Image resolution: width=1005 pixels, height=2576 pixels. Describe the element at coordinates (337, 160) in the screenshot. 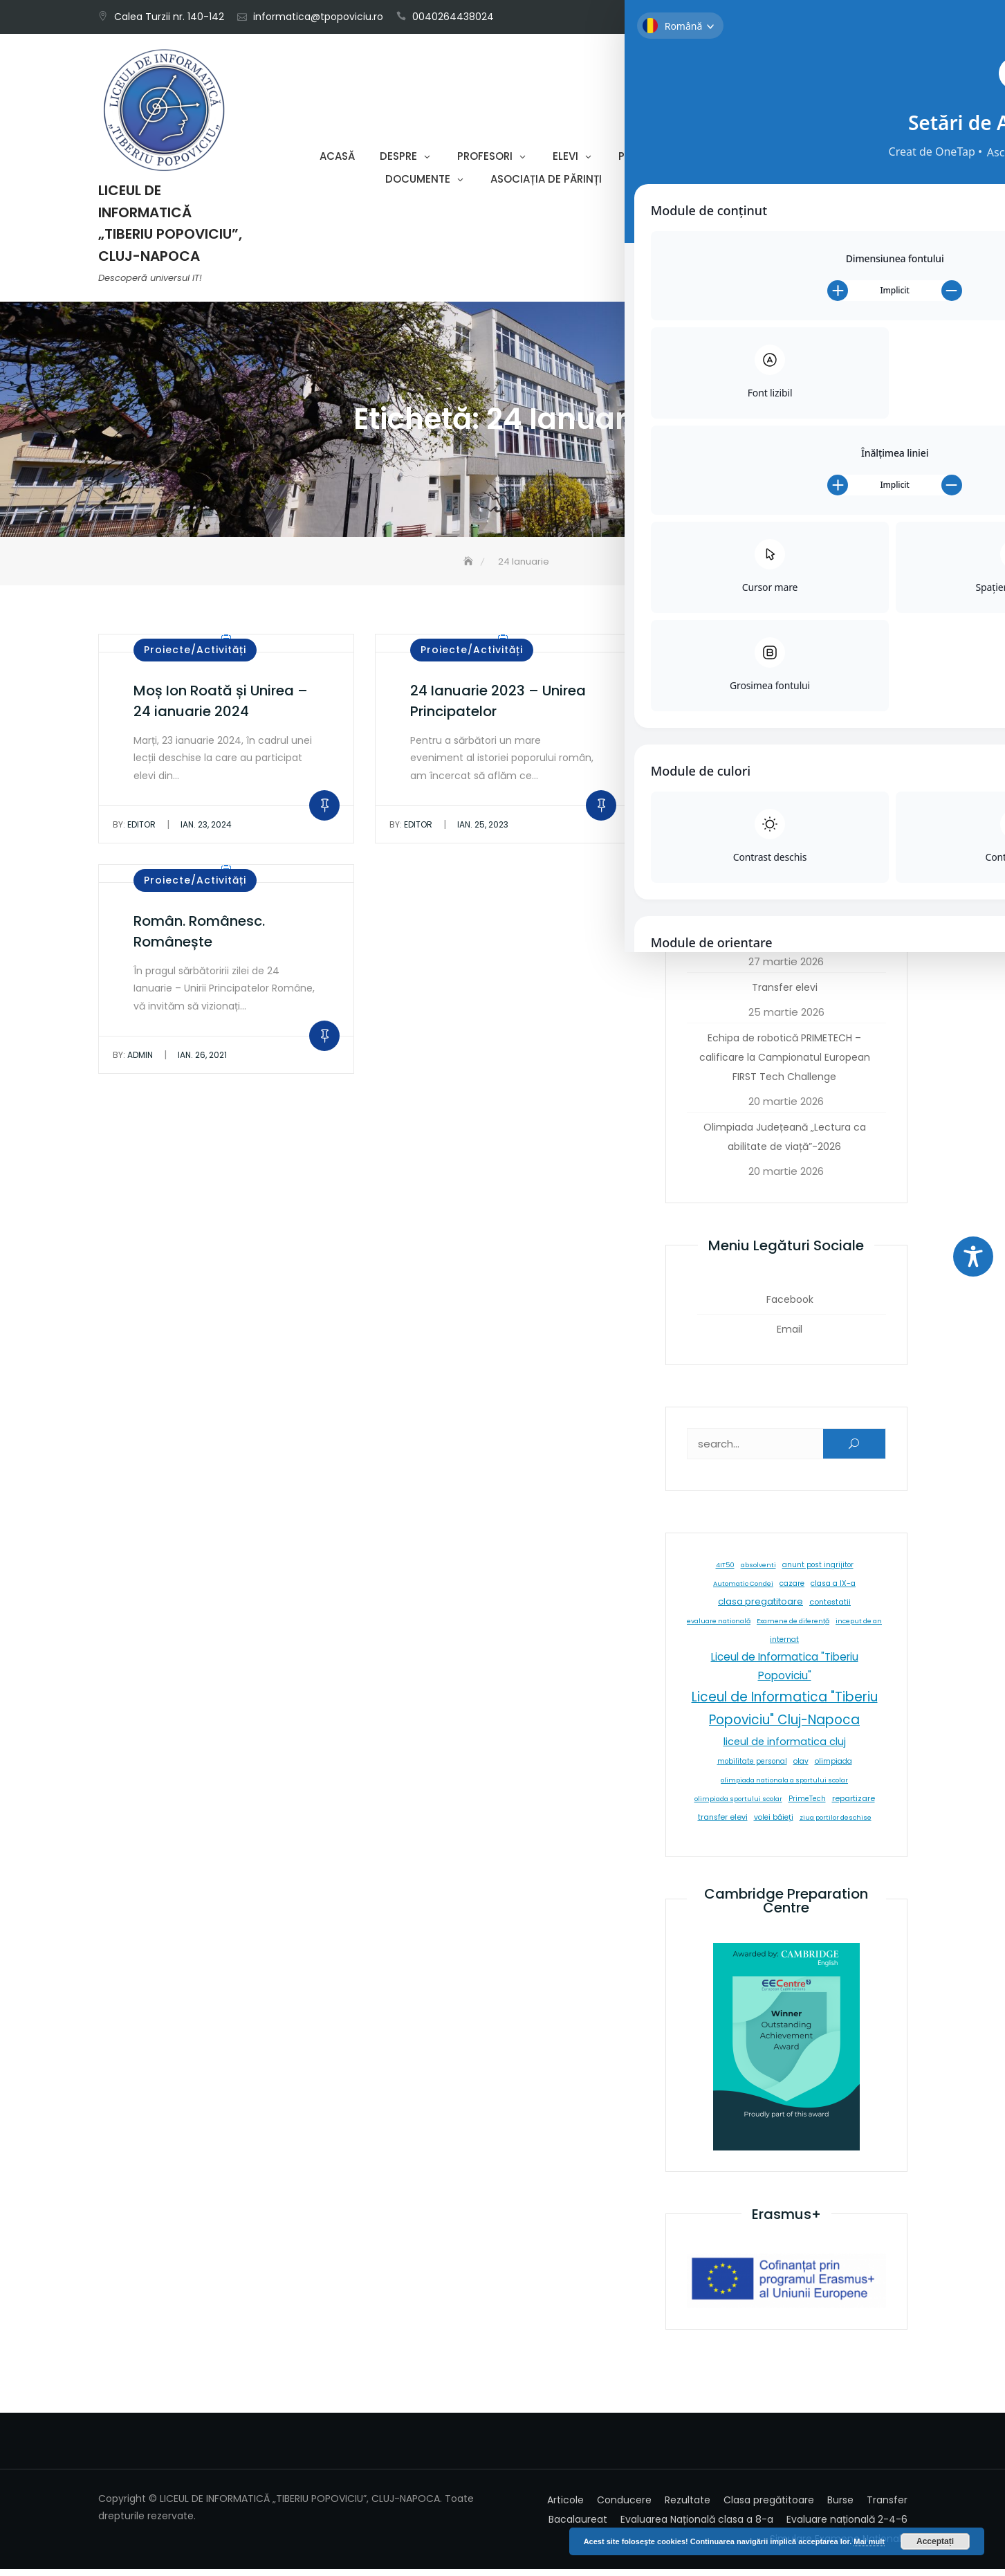

I see `Acasă` at that location.